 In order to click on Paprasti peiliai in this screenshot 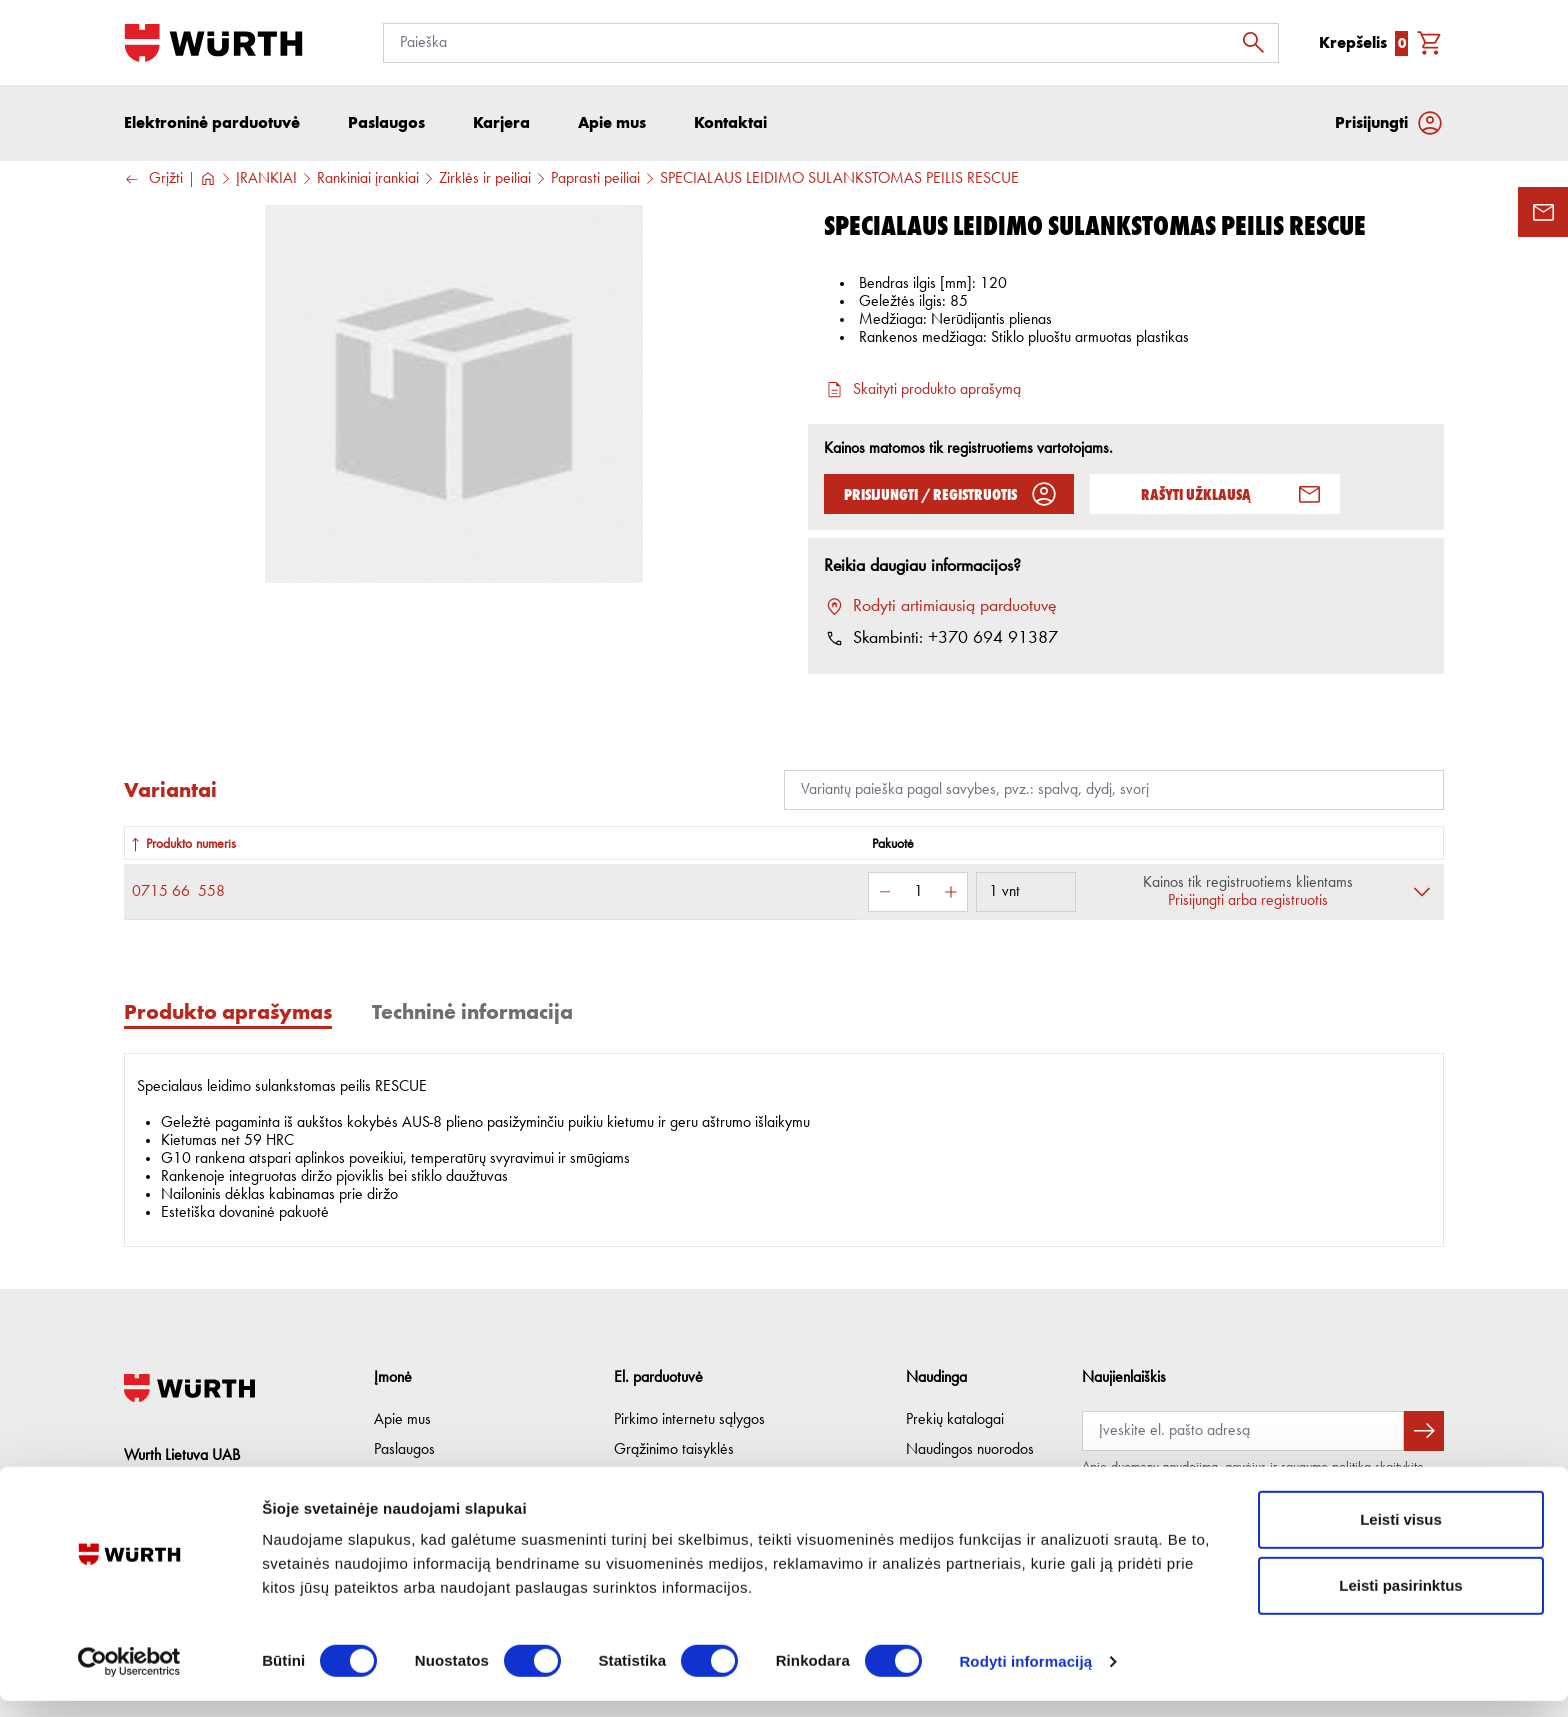, I will do `click(595, 181)`.